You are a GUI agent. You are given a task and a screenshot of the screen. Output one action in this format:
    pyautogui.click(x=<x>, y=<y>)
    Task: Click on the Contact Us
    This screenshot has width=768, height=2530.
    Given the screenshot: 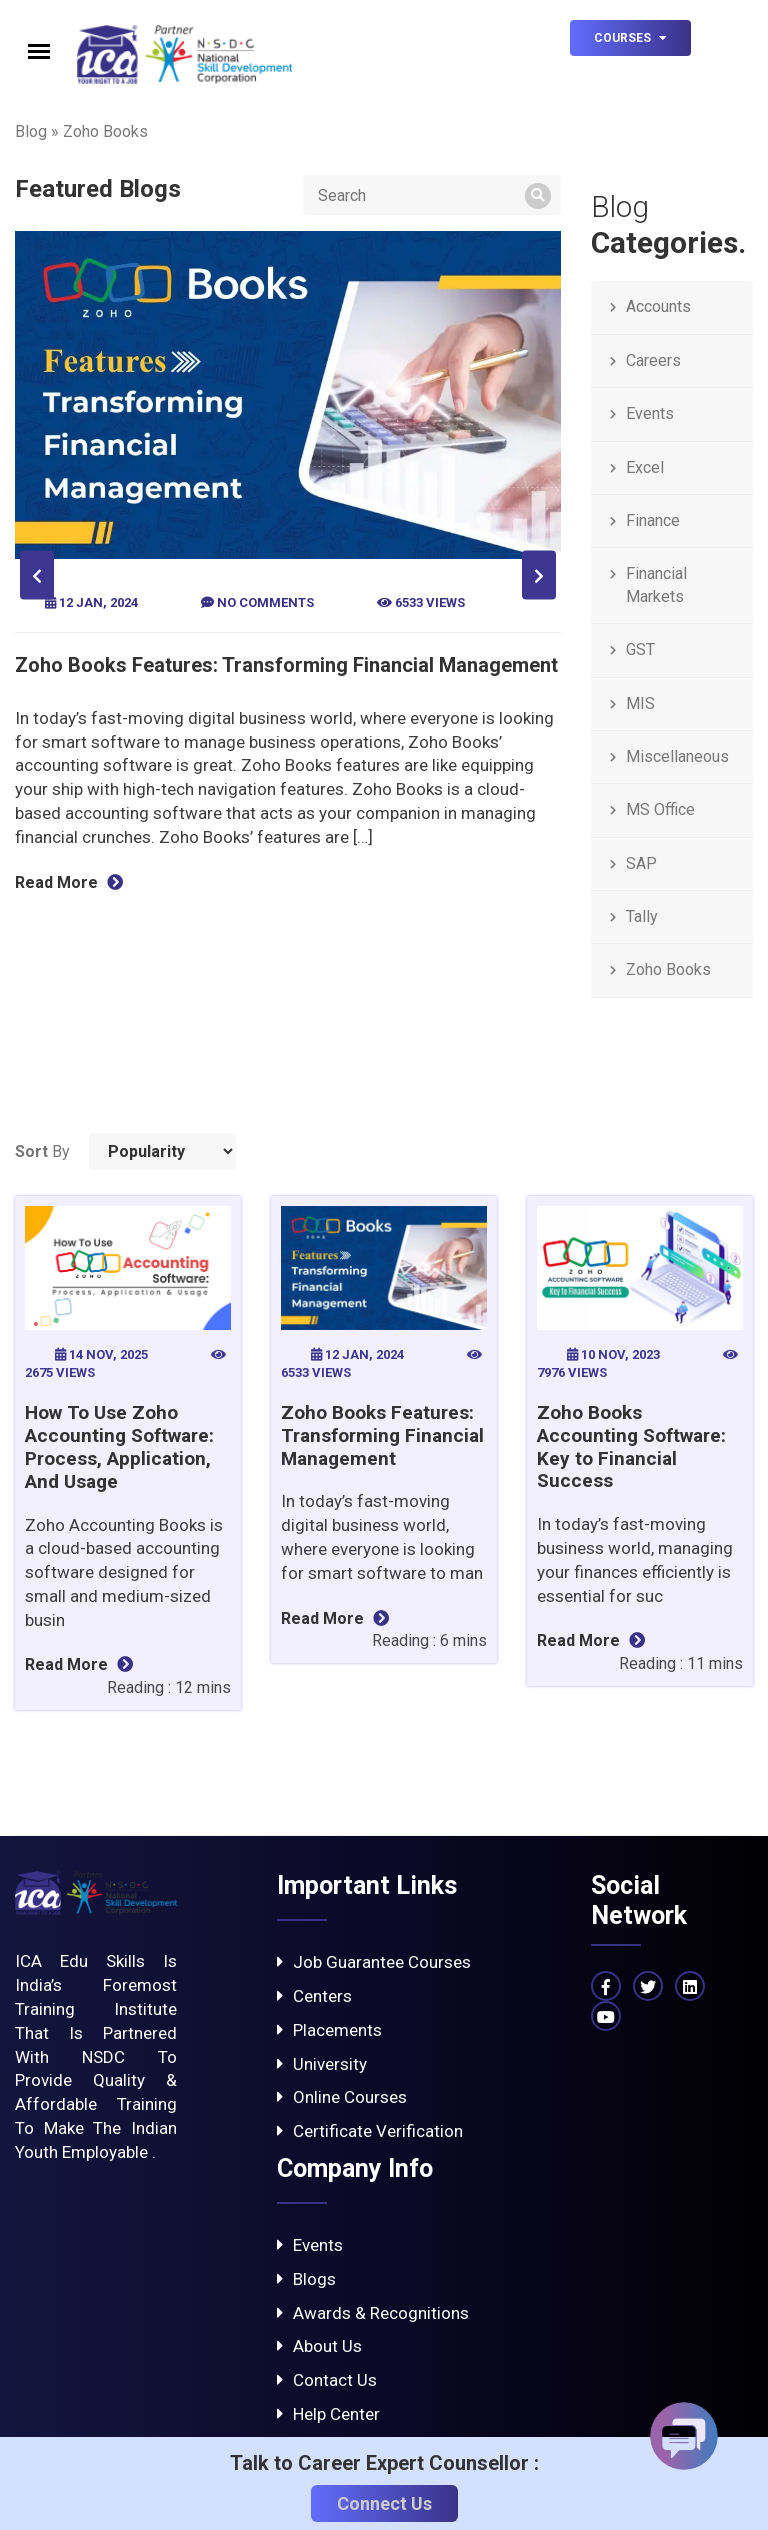 What is the action you would take?
    pyautogui.click(x=327, y=2380)
    